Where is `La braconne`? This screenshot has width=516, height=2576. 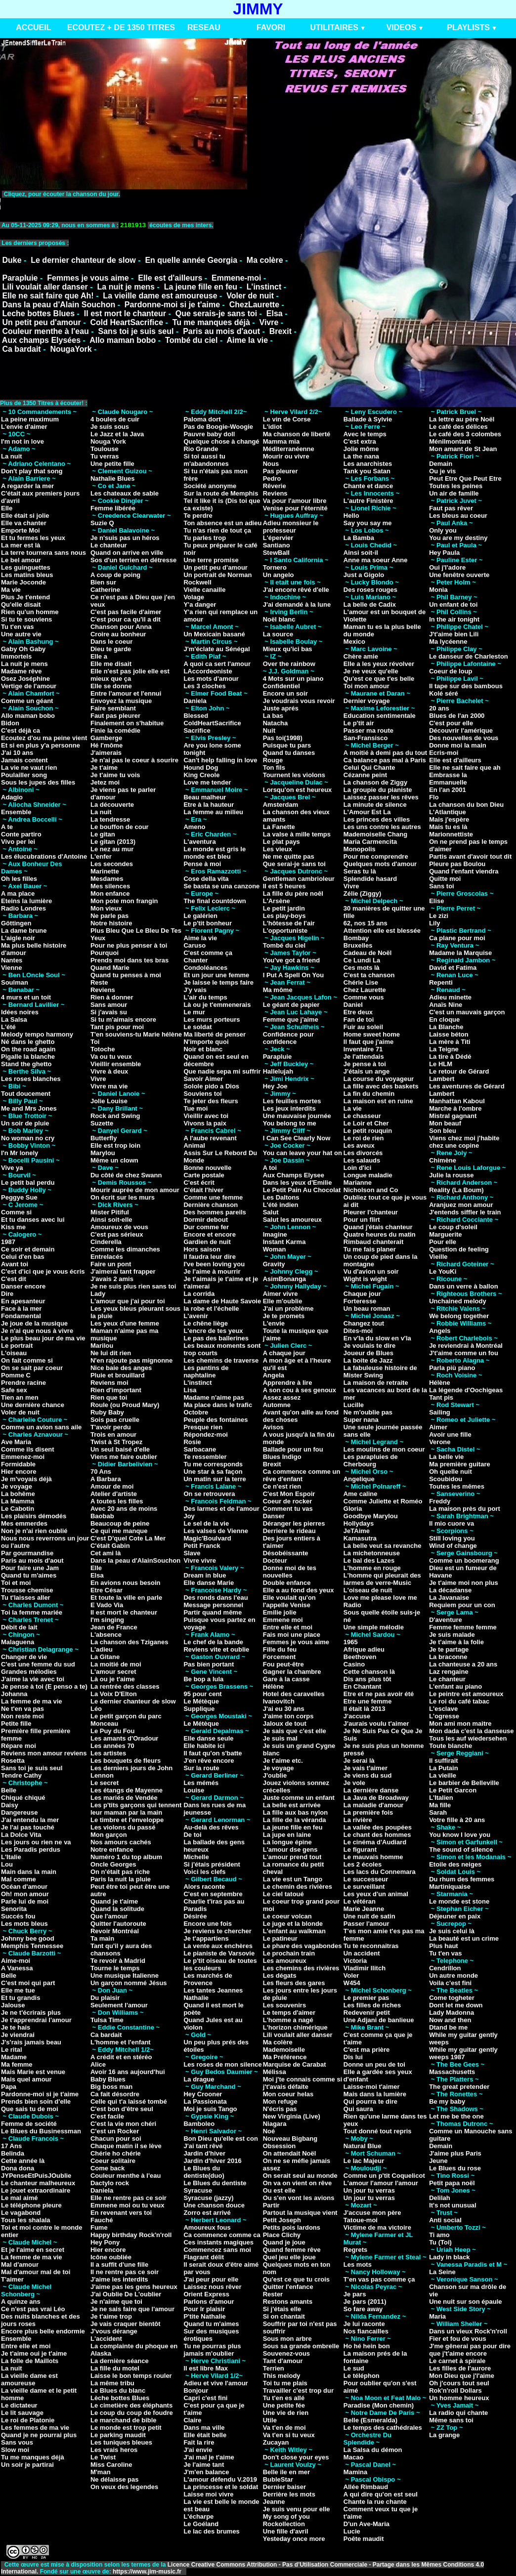 La braconne is located at coordinates (448, 1657).